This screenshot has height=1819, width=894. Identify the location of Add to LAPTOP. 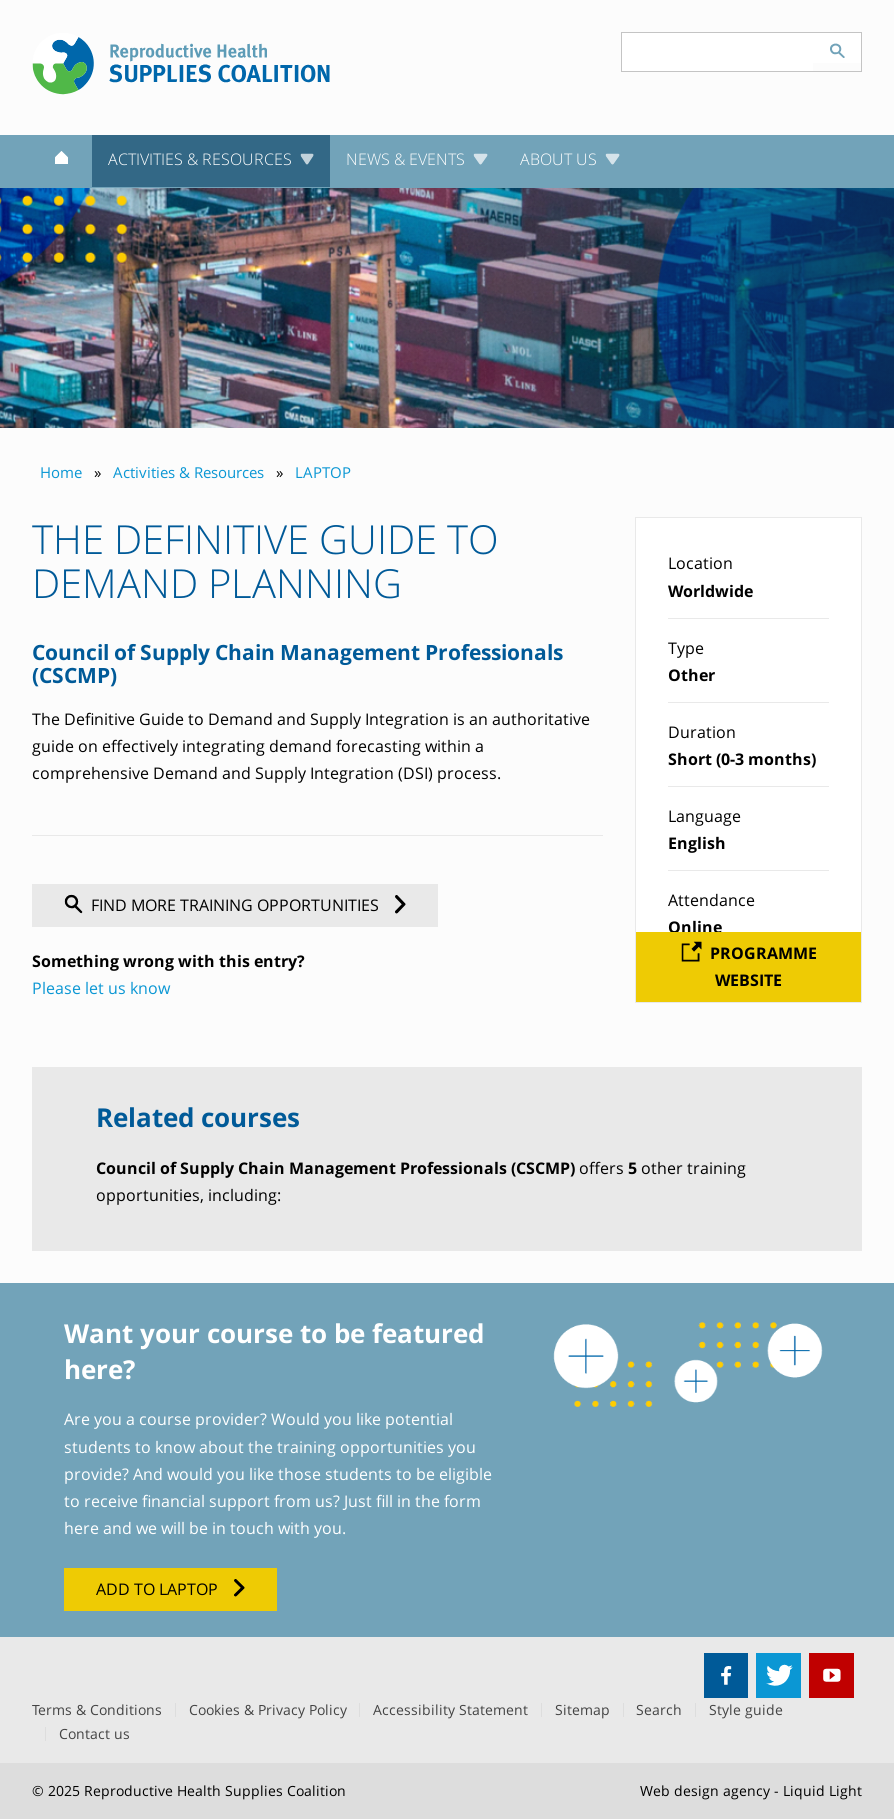
(157, 1589).